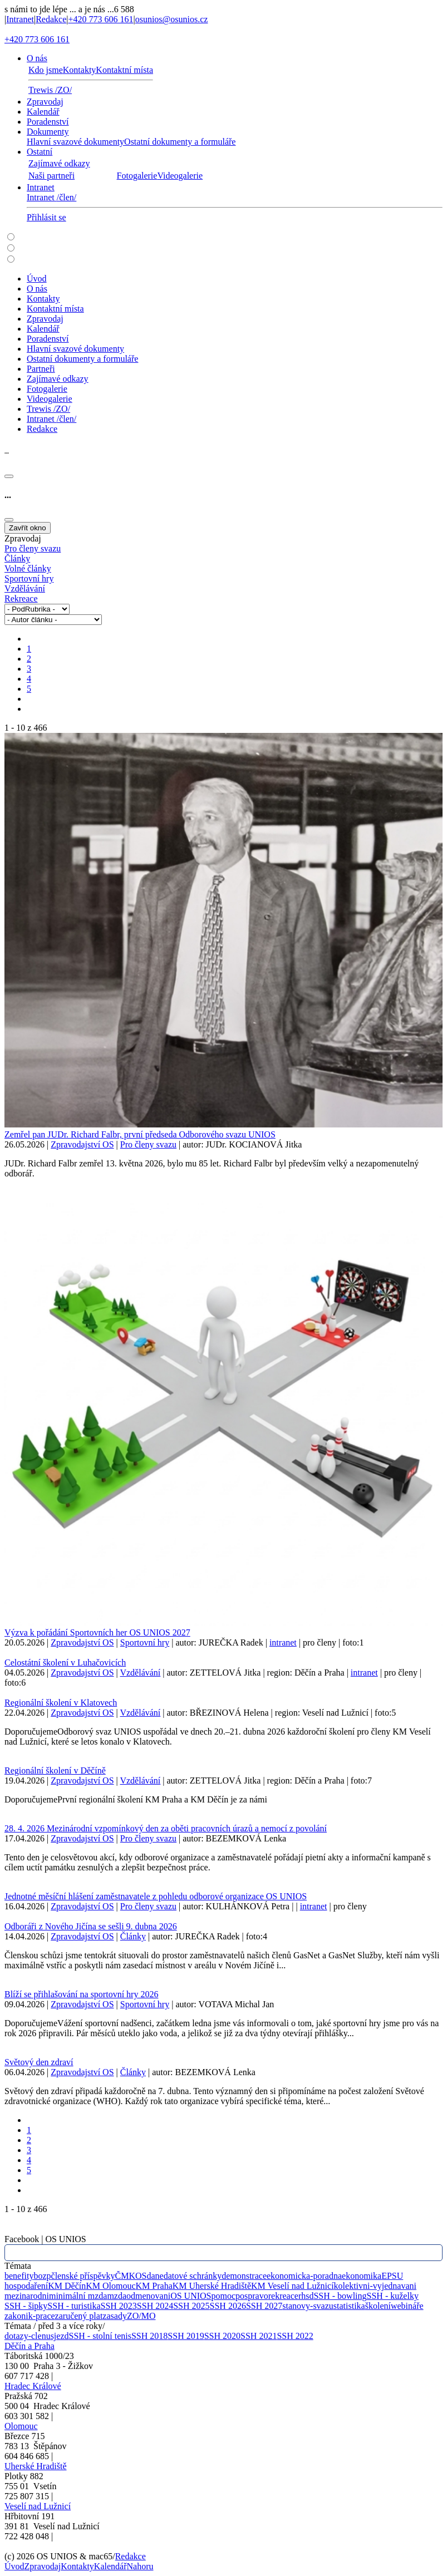 The width and height of the screenshot is (447, 2576). I want to click on mzda, so click(116, 2296).